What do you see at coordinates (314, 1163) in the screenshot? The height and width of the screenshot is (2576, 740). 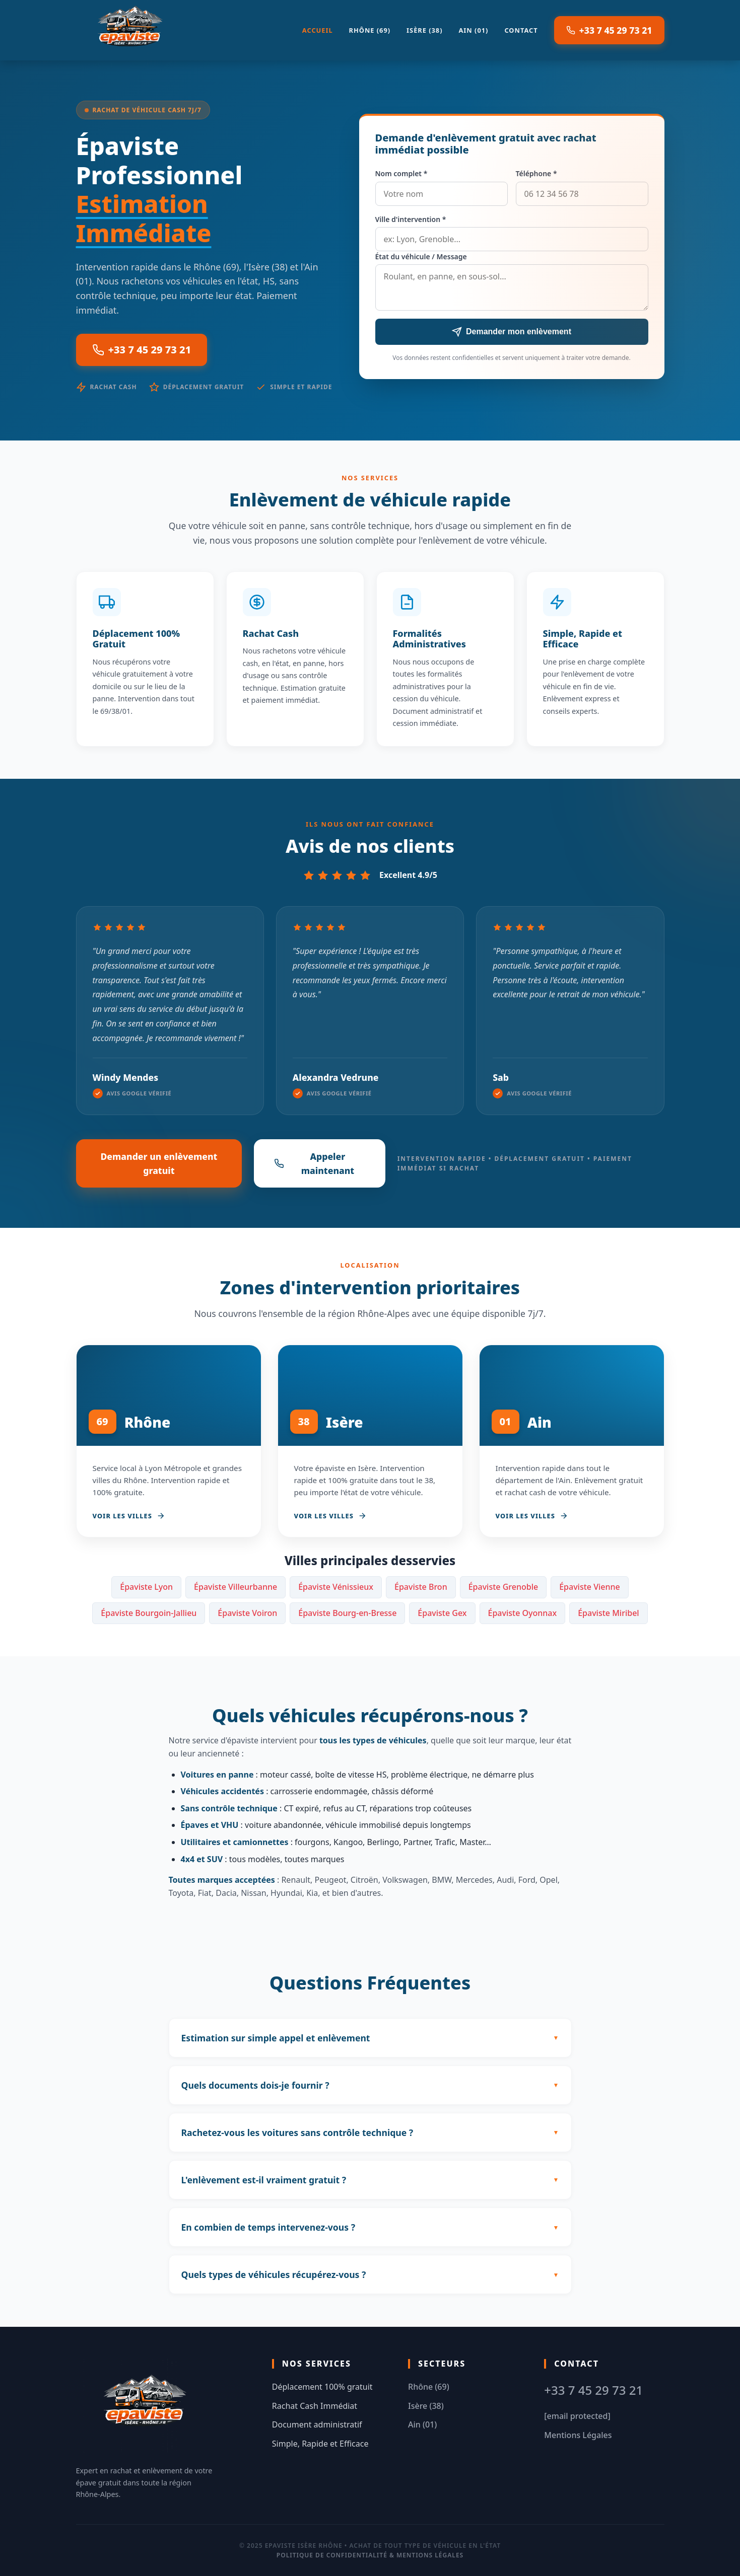 I see `Appeler maintenant` at bounding box center [314, 1163].